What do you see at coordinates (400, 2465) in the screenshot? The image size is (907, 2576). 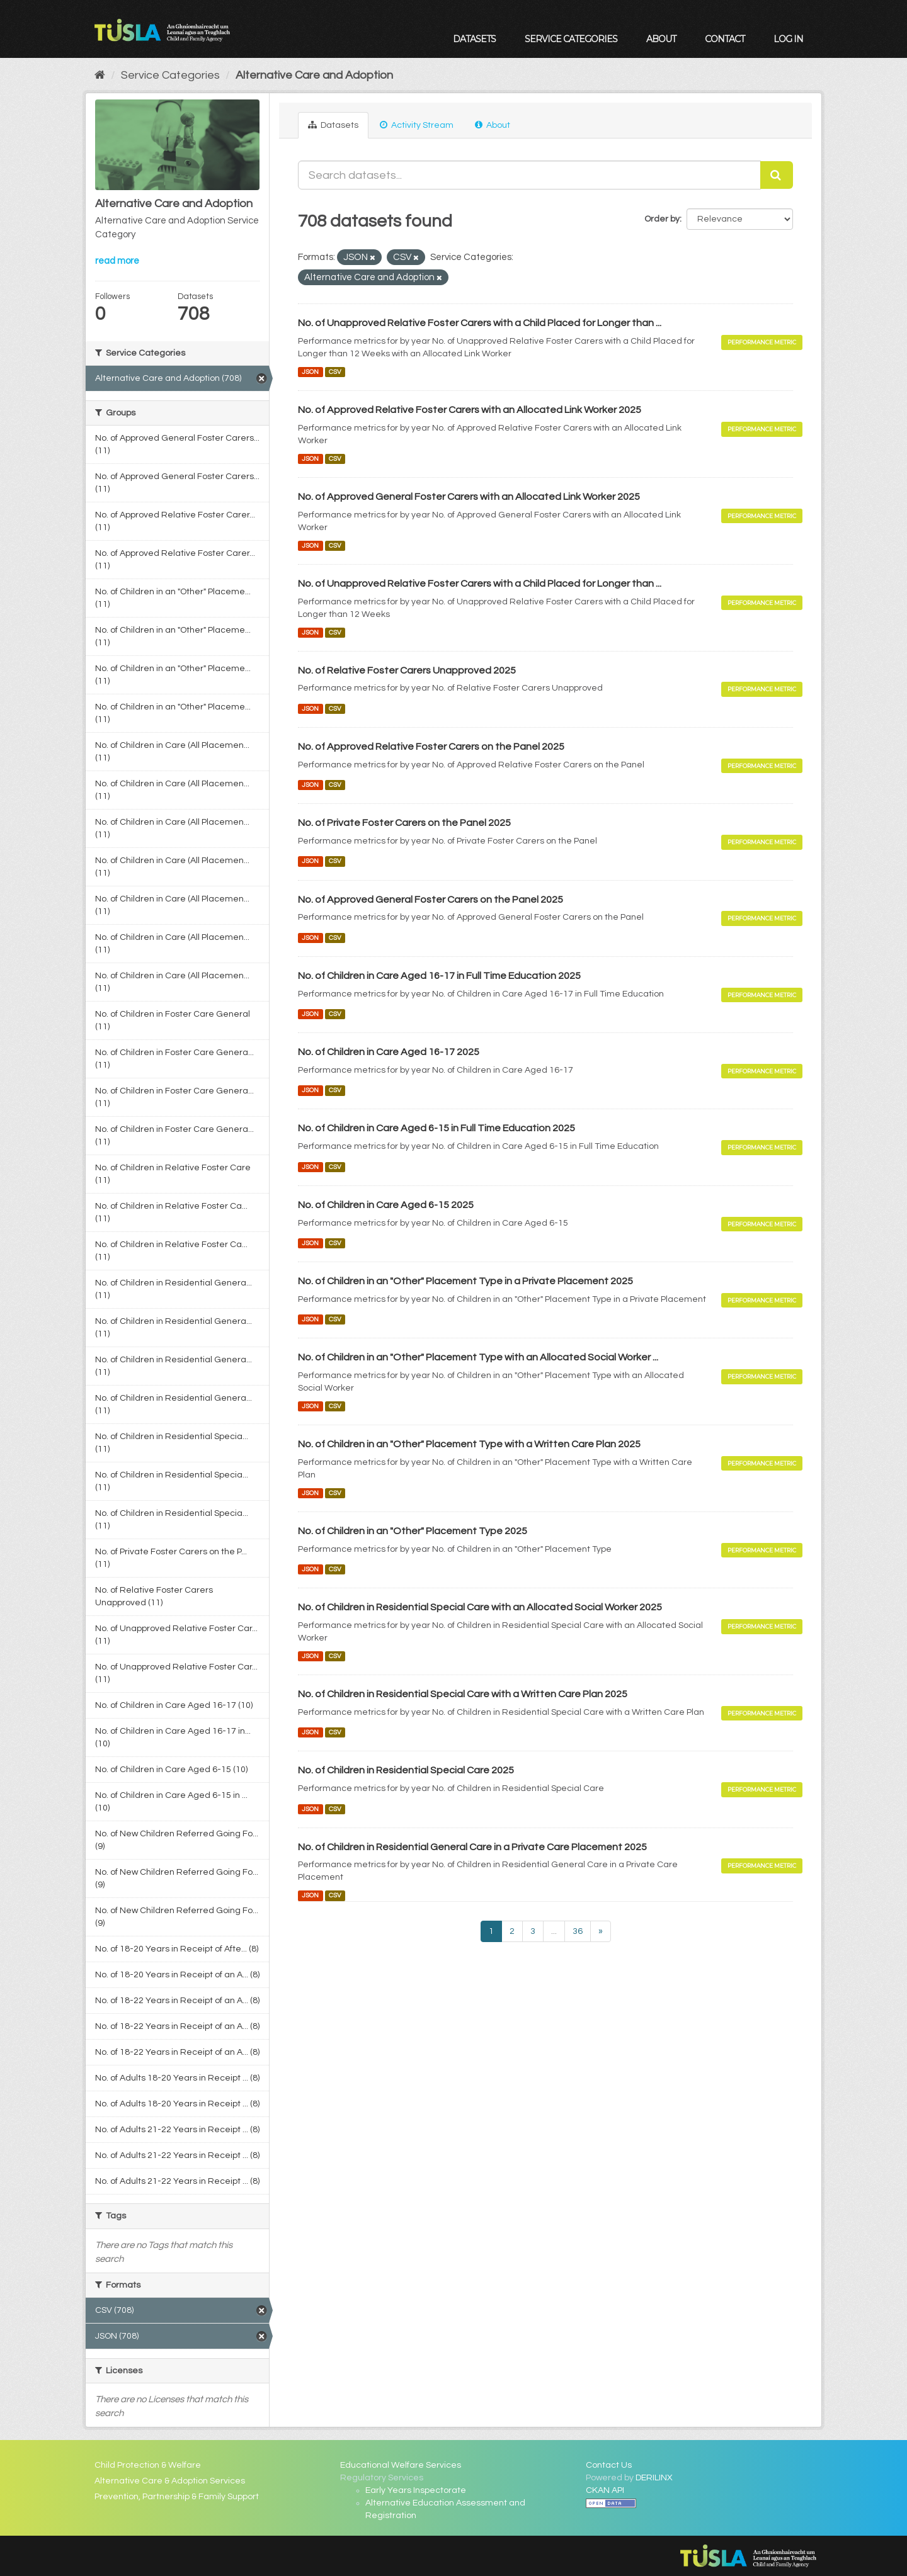 I see `Educational Welfare Services` at bounding box center [400, 2465].